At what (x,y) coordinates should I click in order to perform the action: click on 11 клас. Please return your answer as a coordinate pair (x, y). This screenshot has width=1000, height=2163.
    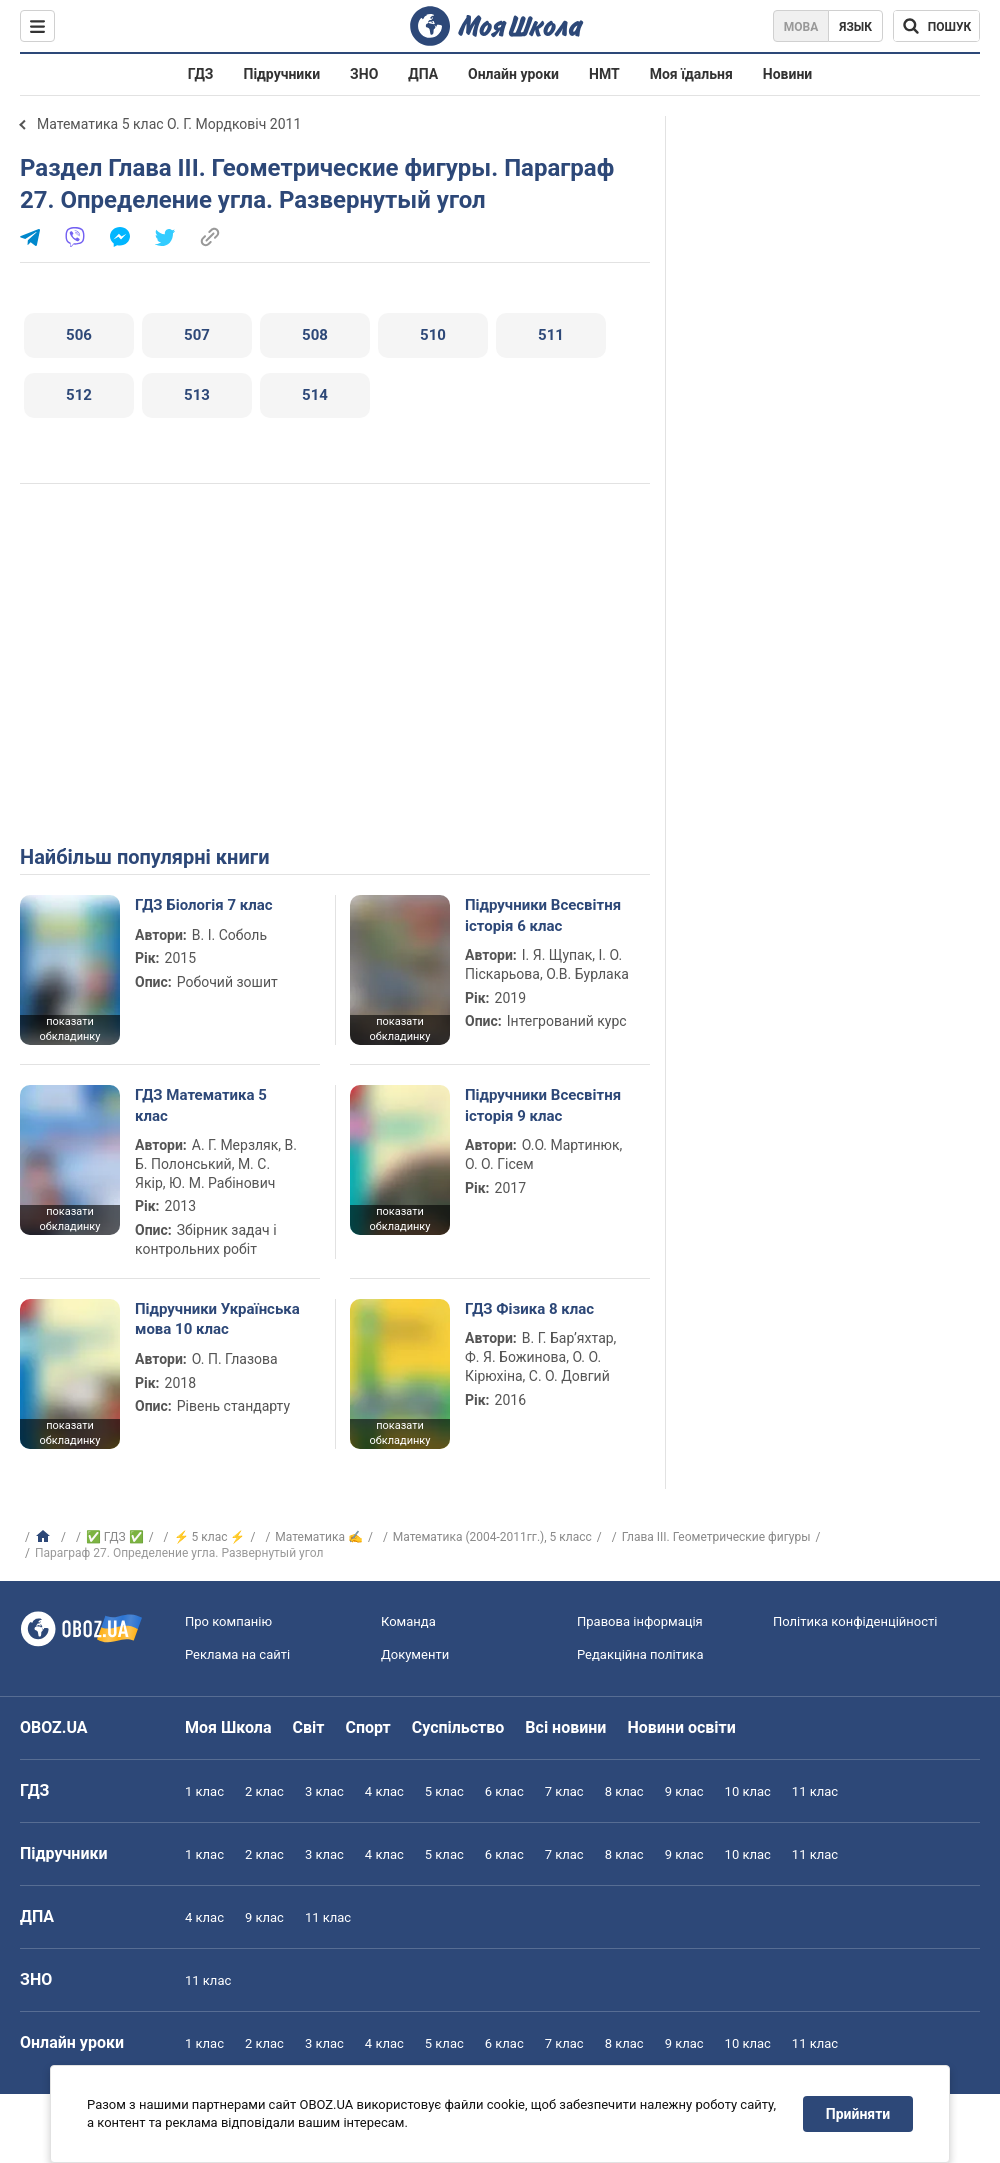
    Looking at the image, I should click on (815, 1791).